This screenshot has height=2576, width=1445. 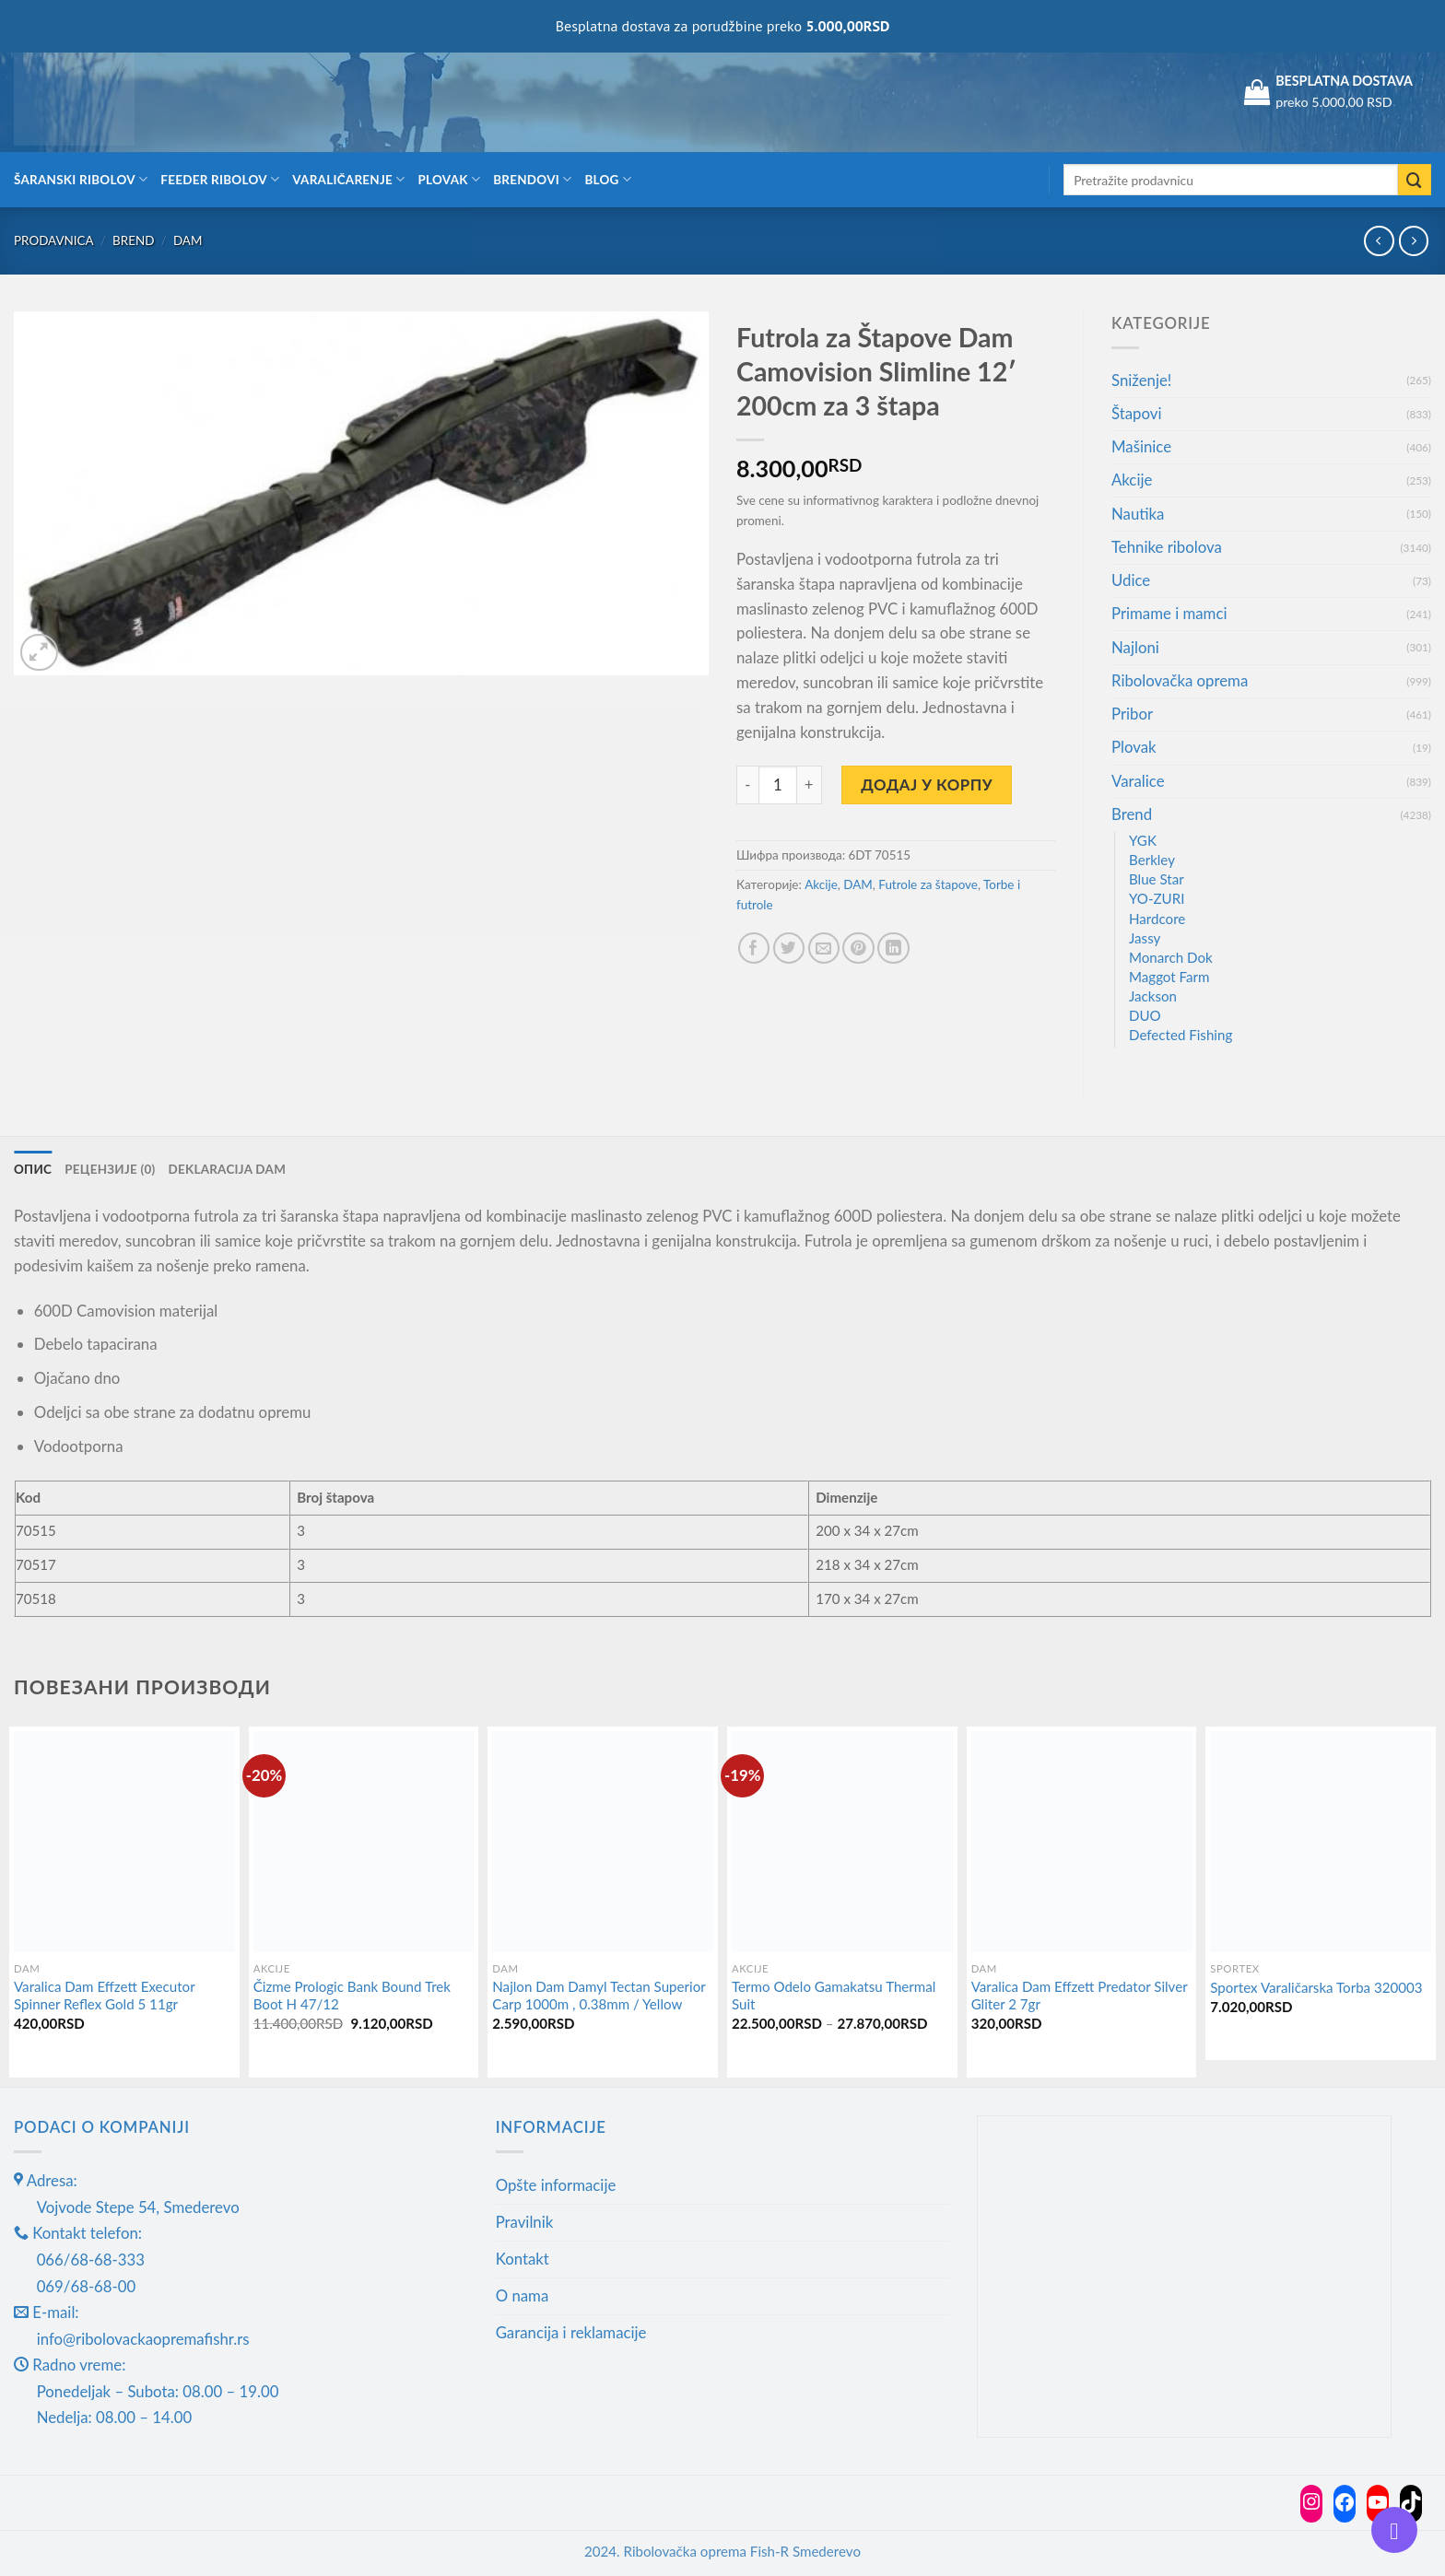 What do you see at coordinates (1138, 780) in the screenshot?
I see `Varalice` at bounding box center [1138, 780].